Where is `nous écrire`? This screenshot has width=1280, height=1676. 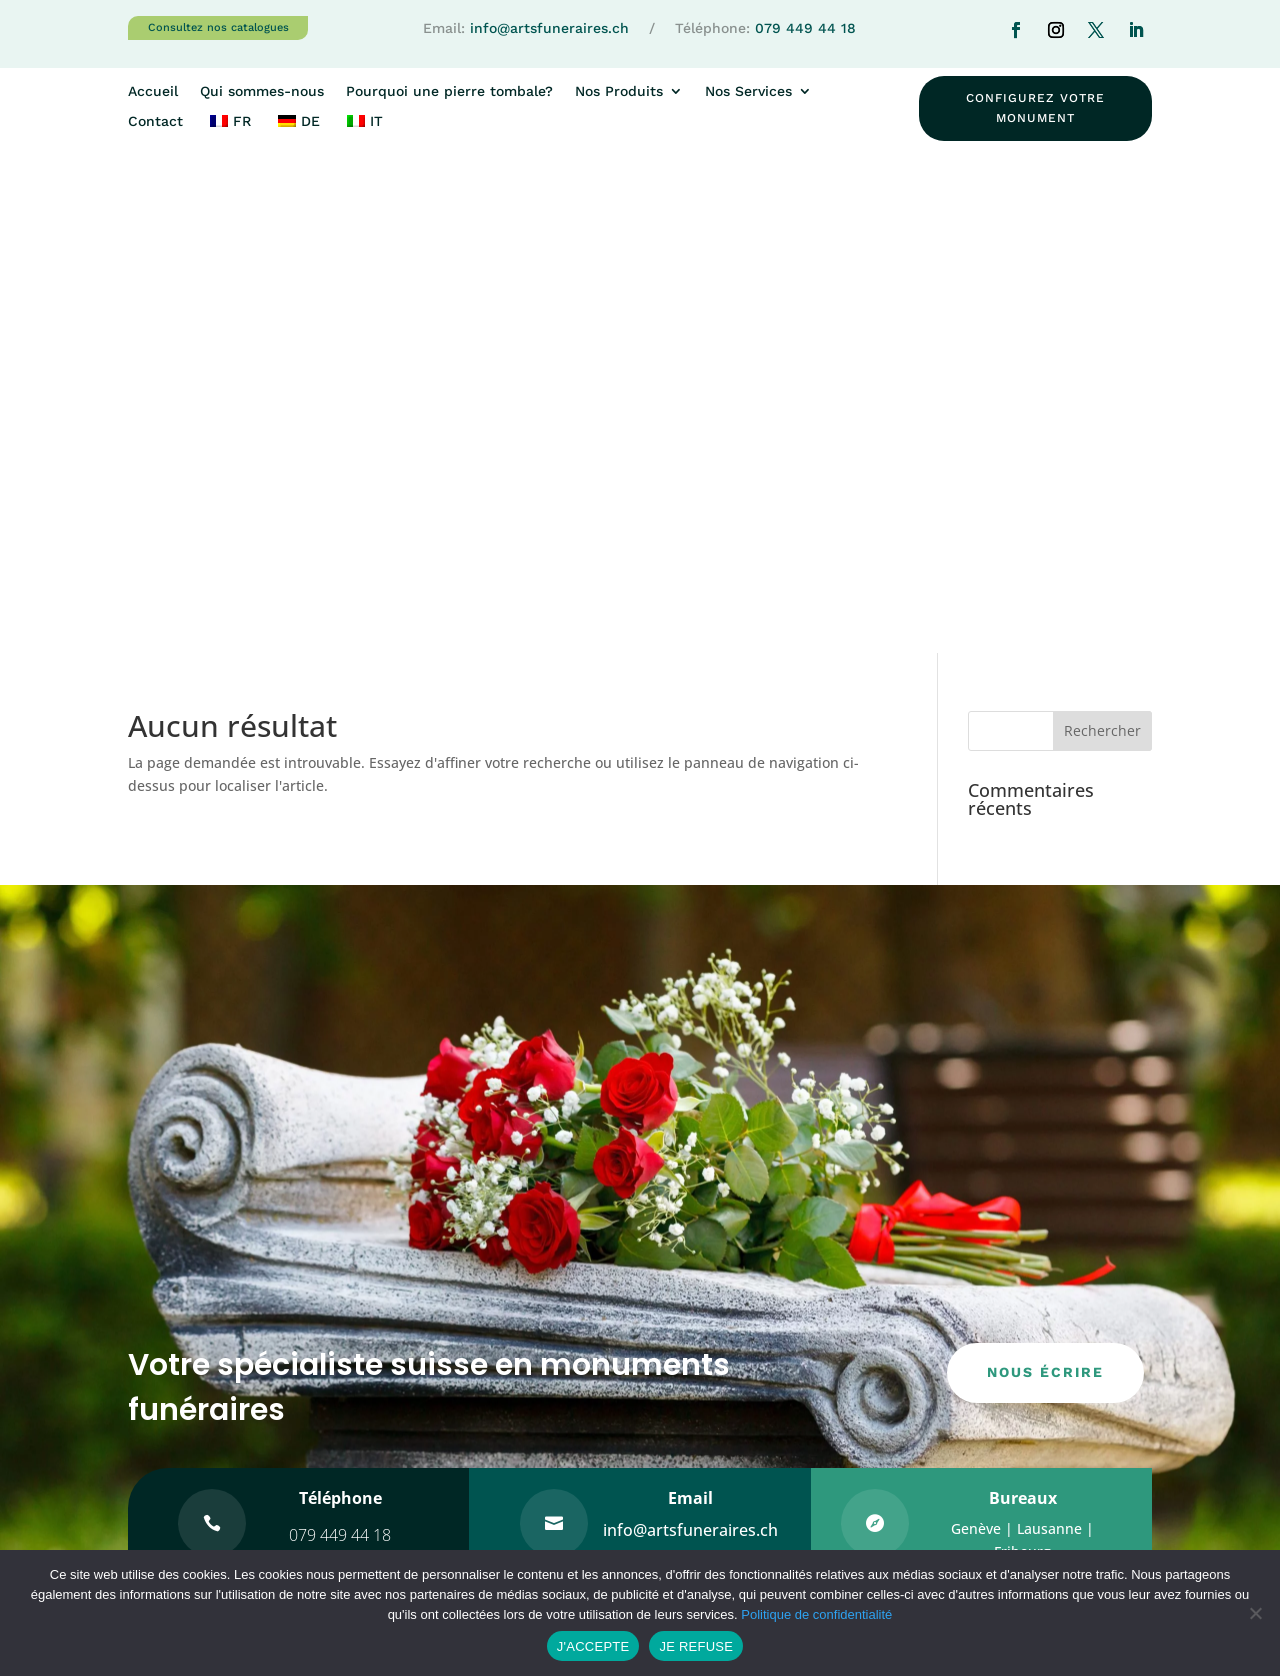 nous écrire is located at coordinates (1045, 879).